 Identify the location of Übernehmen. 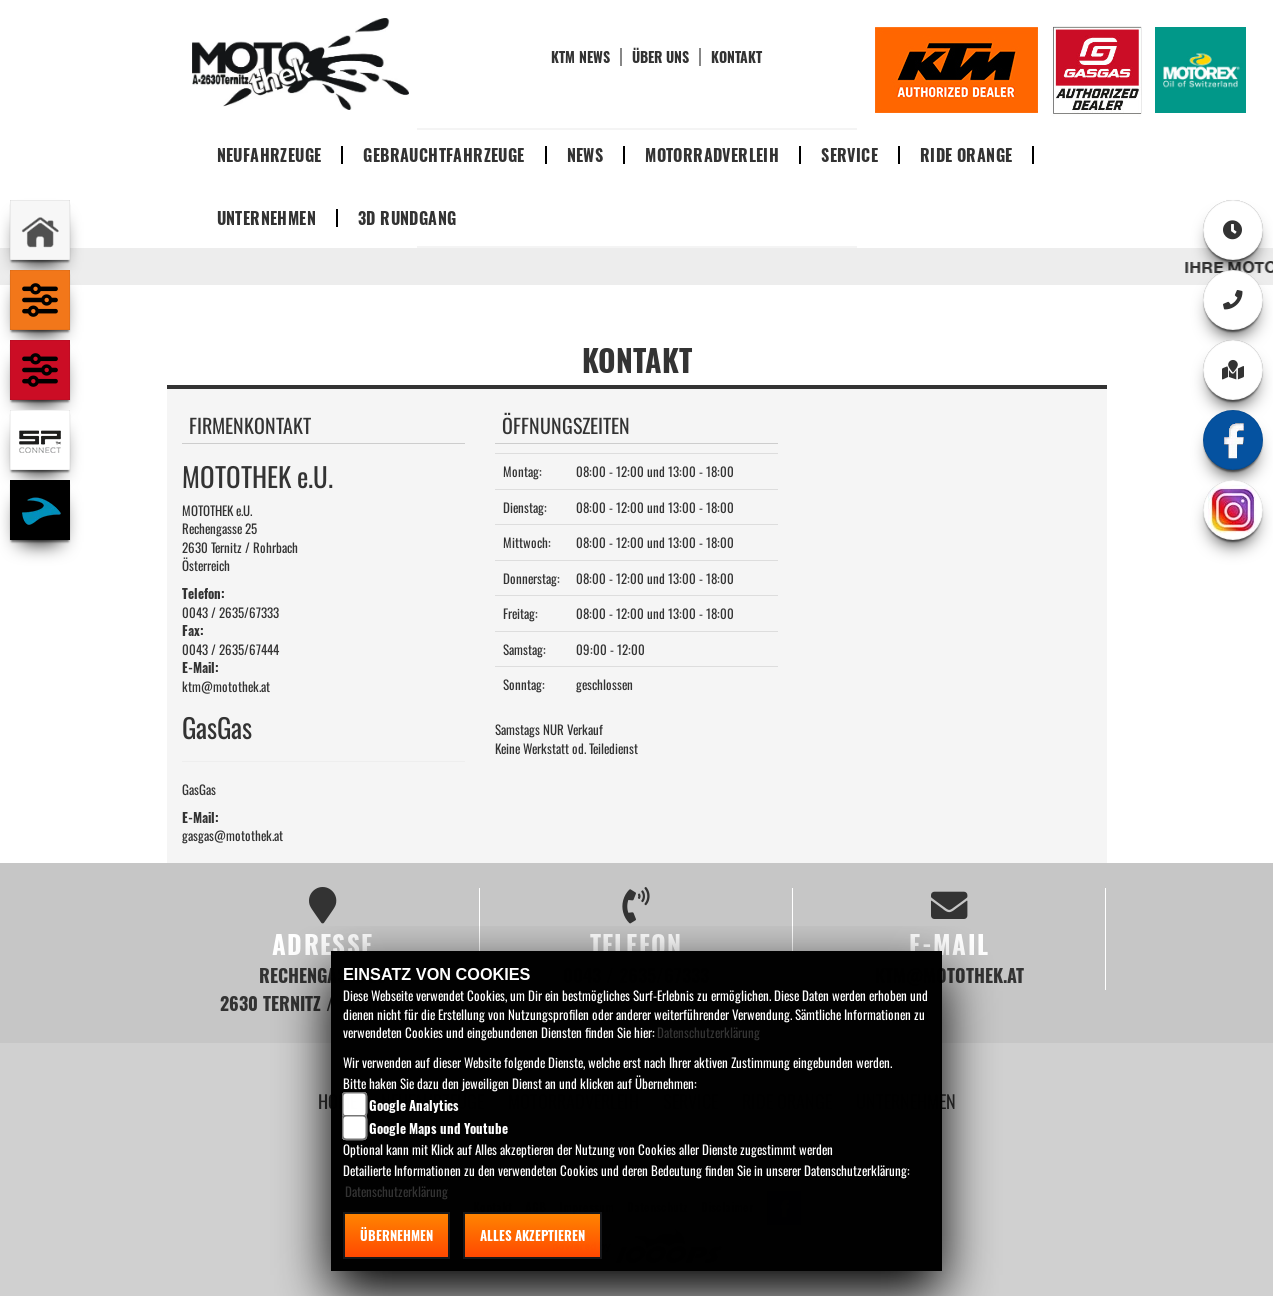
(396, 1235).